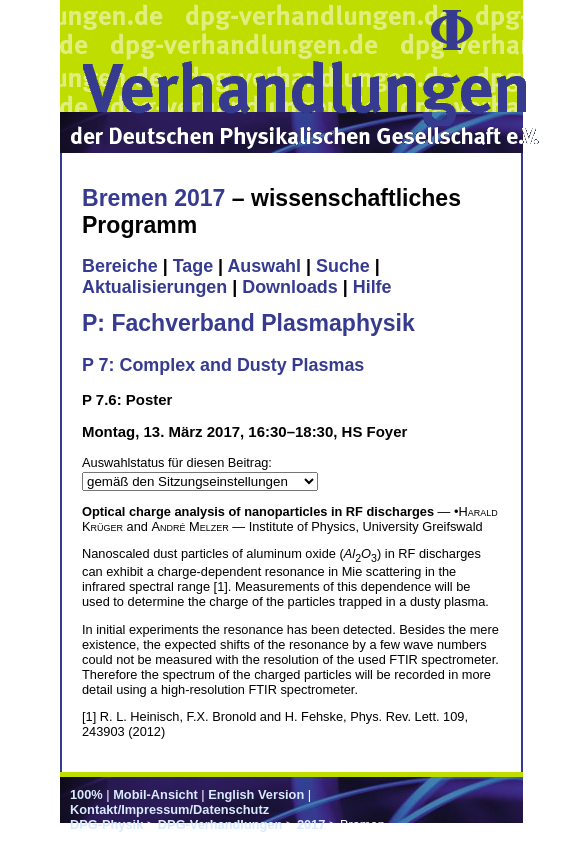 This screenshot has height=842, width=583. What do you see at coordinates (220, 824) in the screenshot?
I see `DPG-Verhandlungen` at bounding box center [220, 824].